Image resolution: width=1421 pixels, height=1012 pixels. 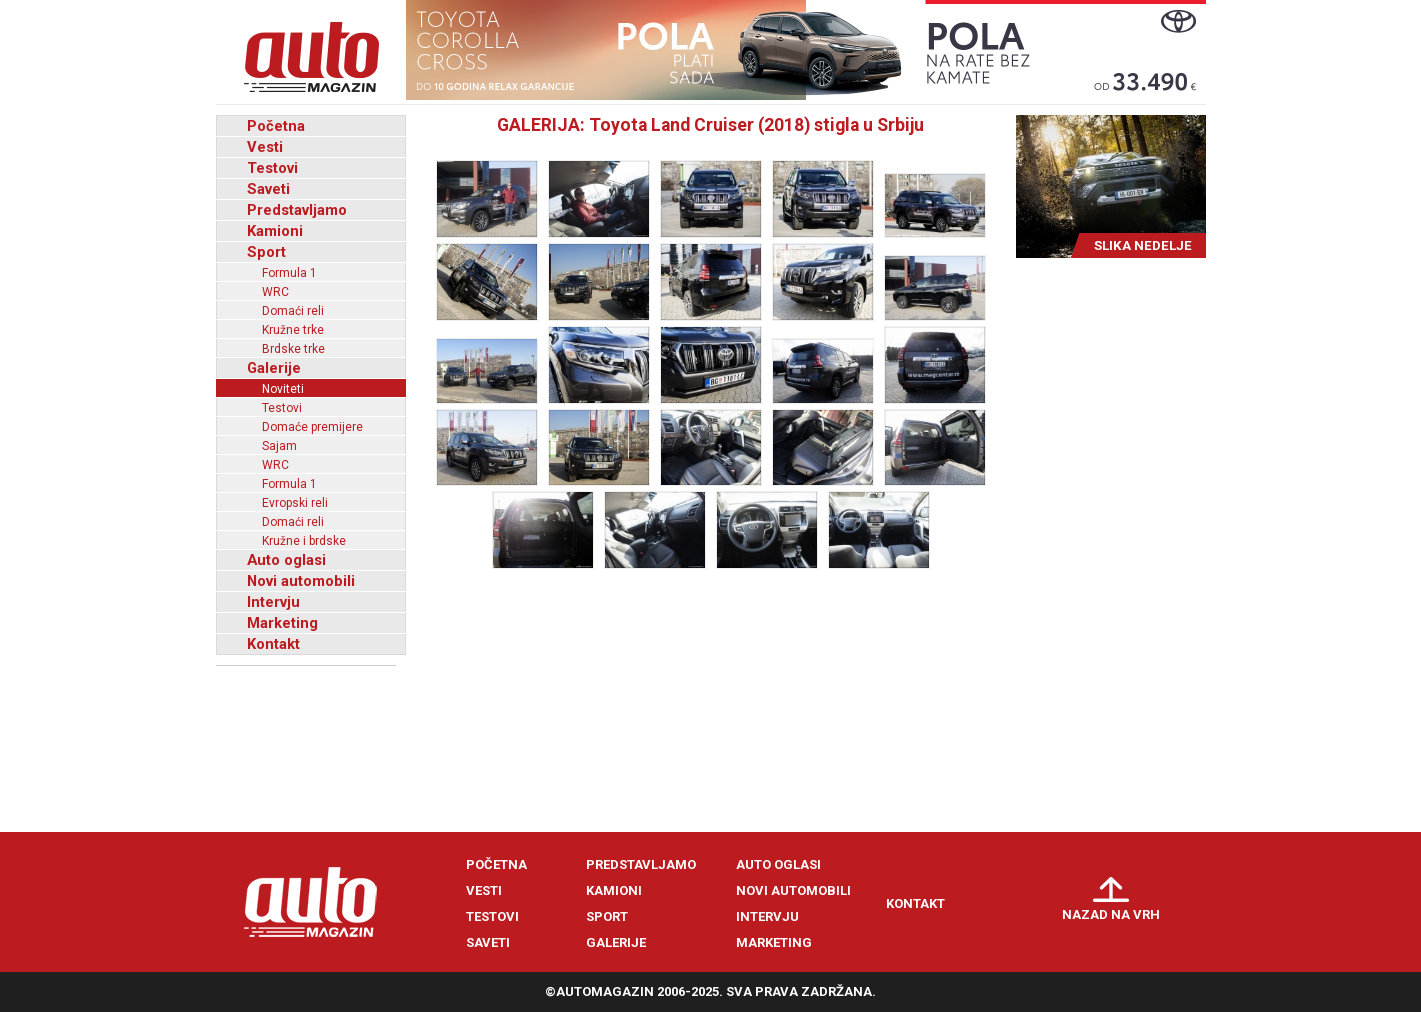 I want to click on Početna, so click(x=276, y=126).